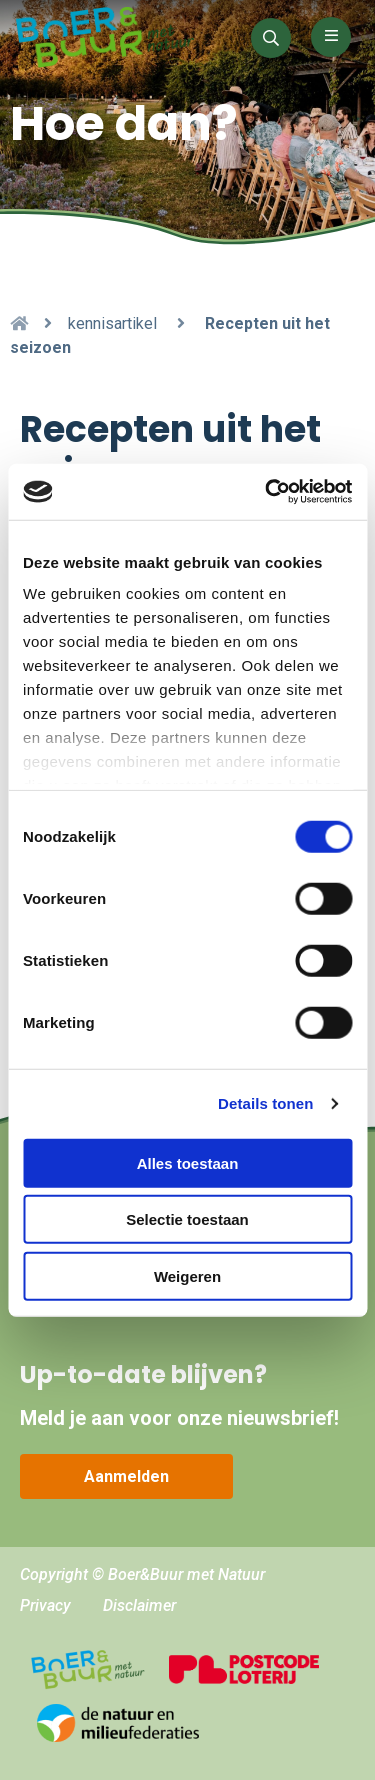 The height and width of the screenshot is (1780, 375). What do you see at coordinates (126, 1476) in the screenshot?
I see `Aanmelden` at bounding box center [126, 1476].